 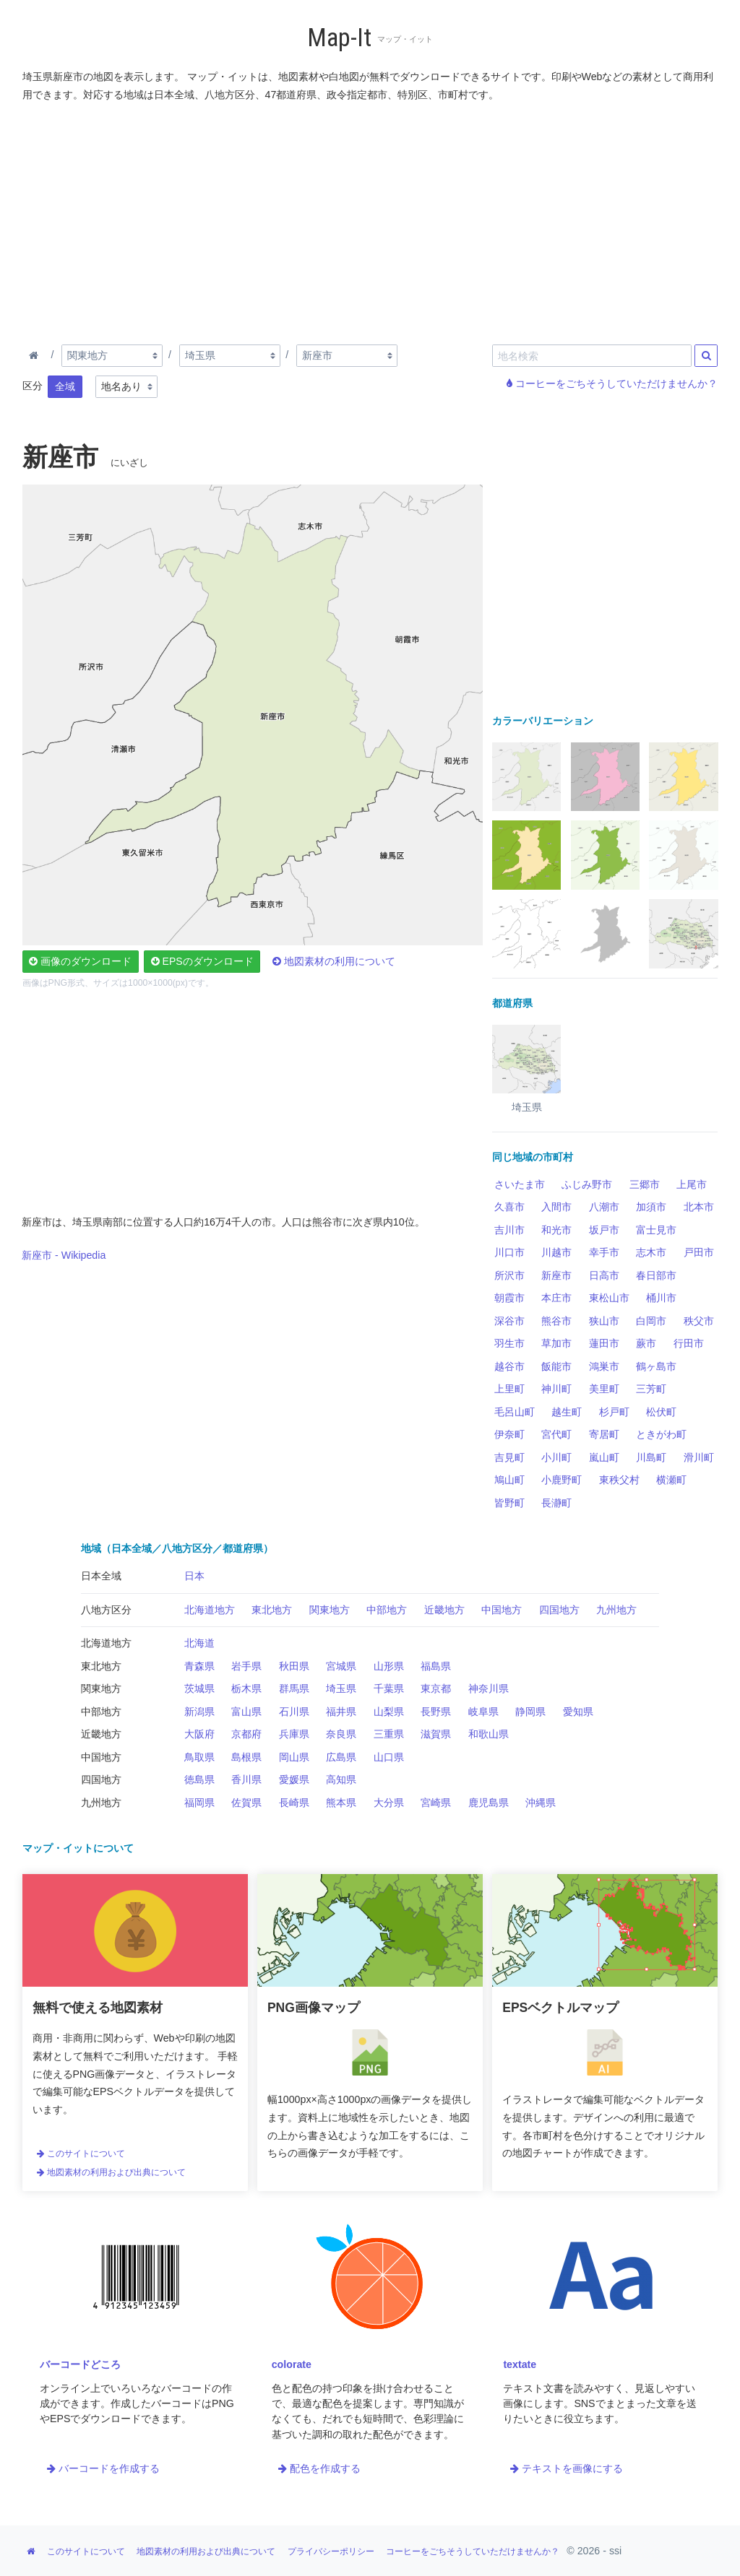 What do you see at coordinates (604, 1434) in the screenshot?
I see `寄居町` at bounding box center [604, 1434].